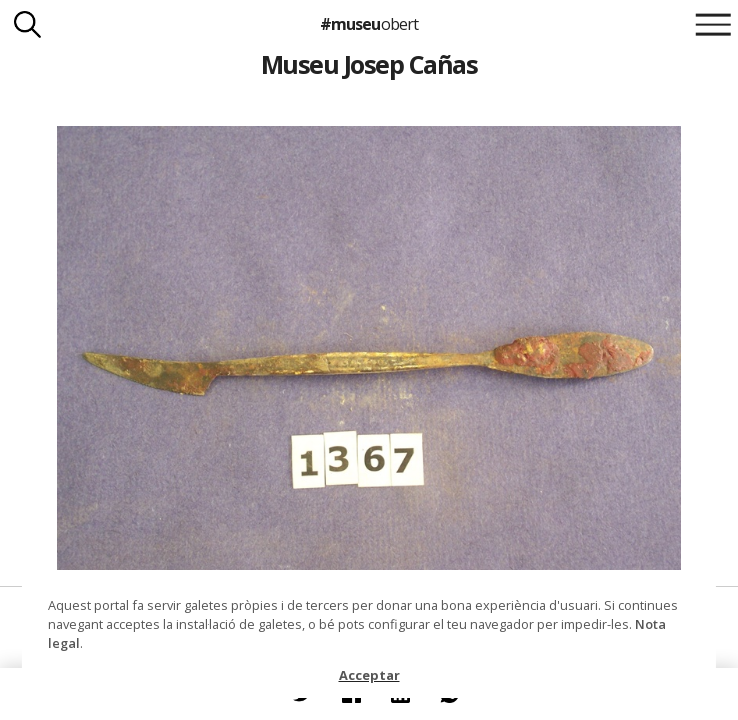 This screenshot has height=720, width=738. I want to click on Museu Josep Cañas, so click(369, 64).